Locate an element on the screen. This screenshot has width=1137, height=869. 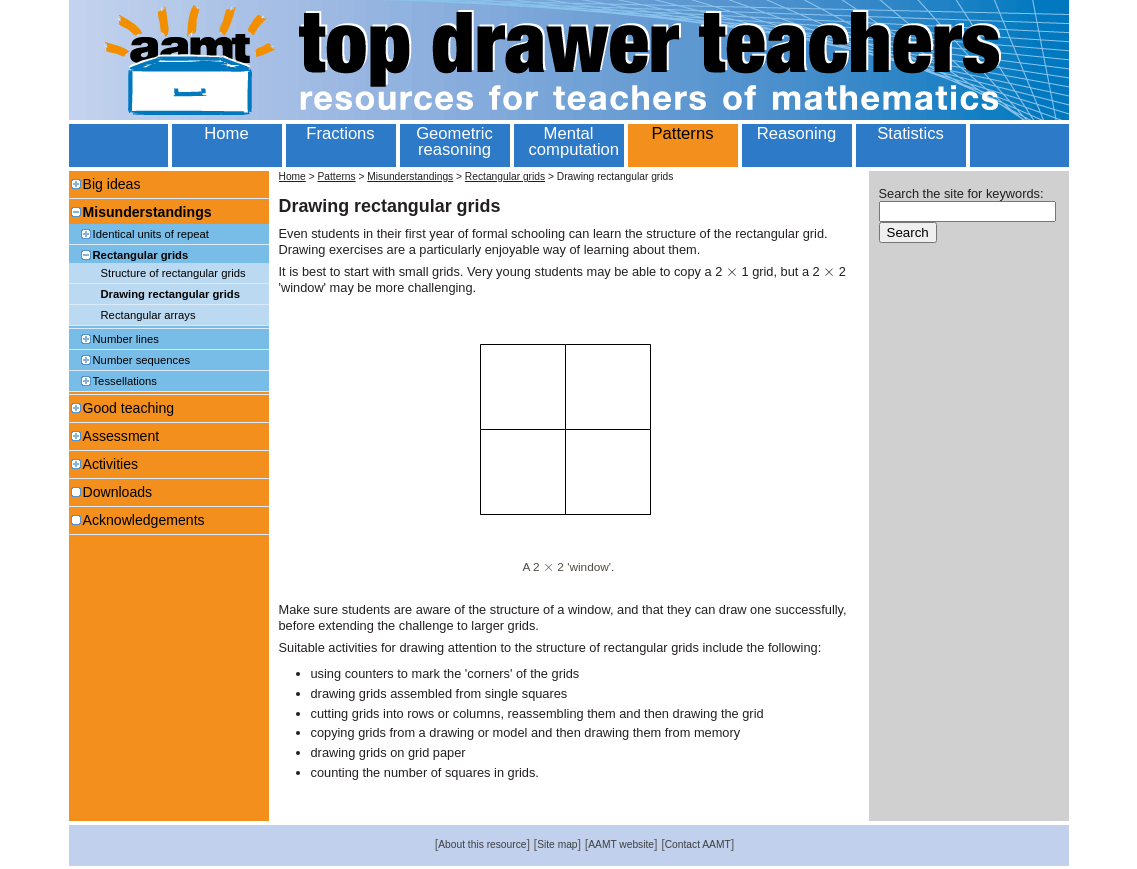
[textbox] is located at coordinates (732, 271).